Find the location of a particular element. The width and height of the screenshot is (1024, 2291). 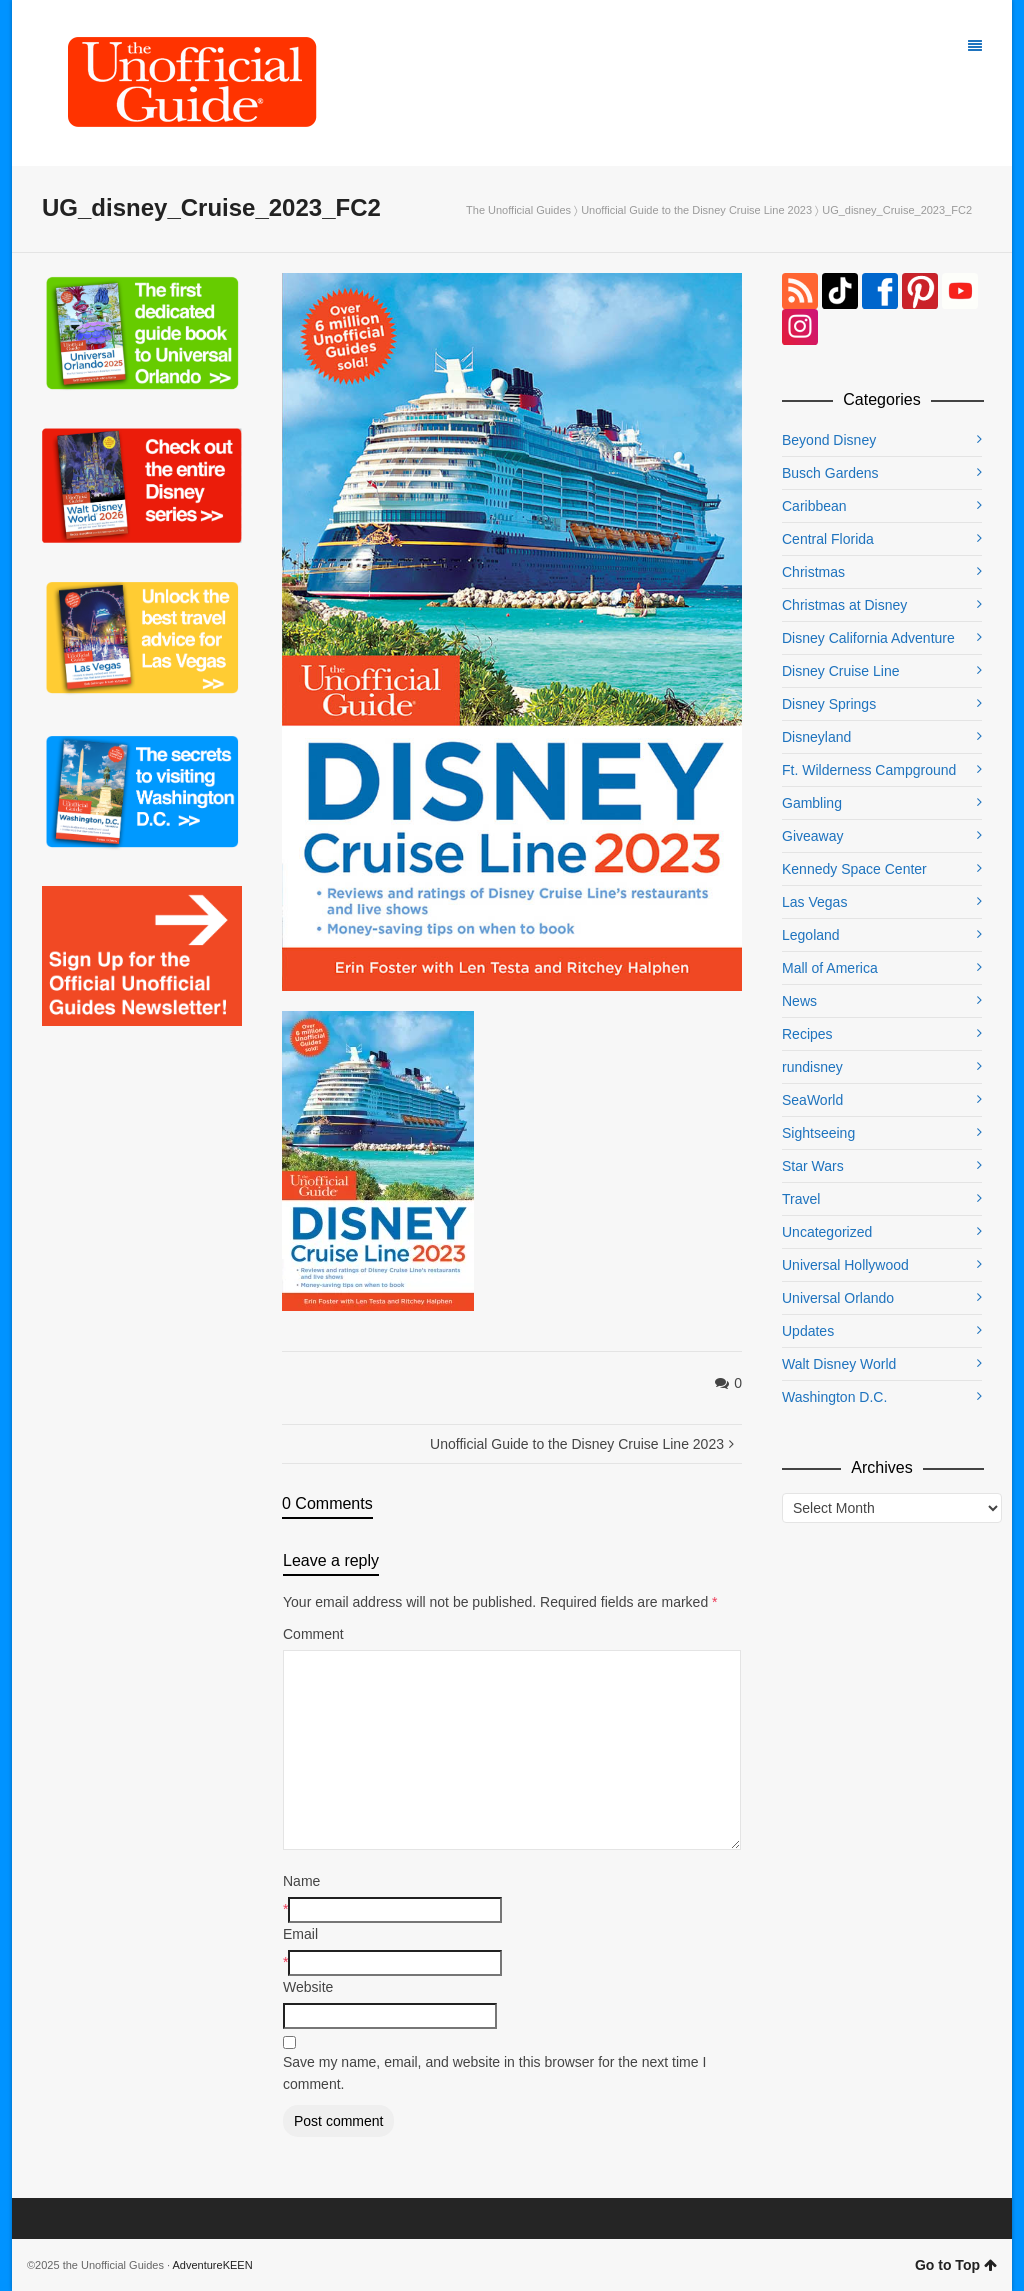

Washington D.C. is located at coordinates (834, 1397).